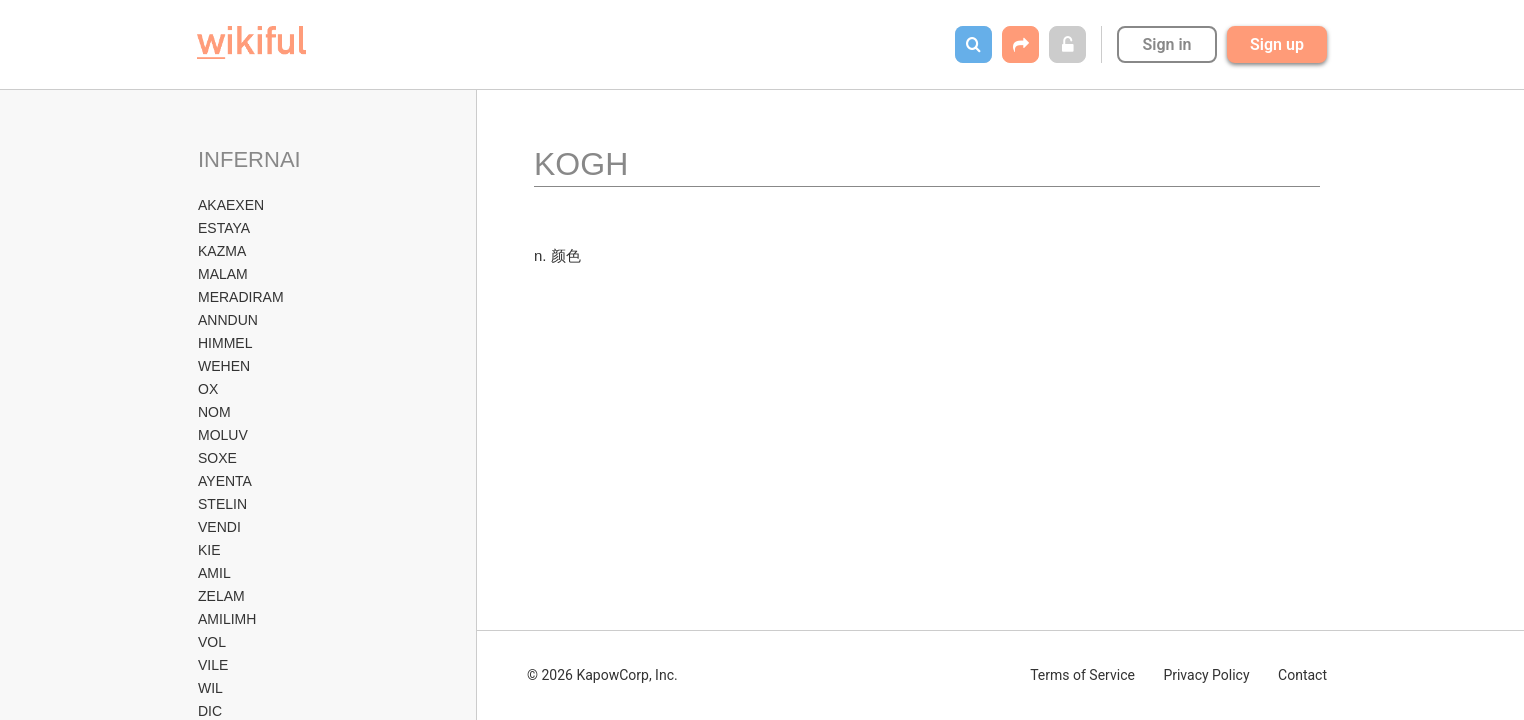 This screenshot has width=1524, height=720. Describe the element at coordinates (208, 389) in the screenshot. I see `OX` at that location.